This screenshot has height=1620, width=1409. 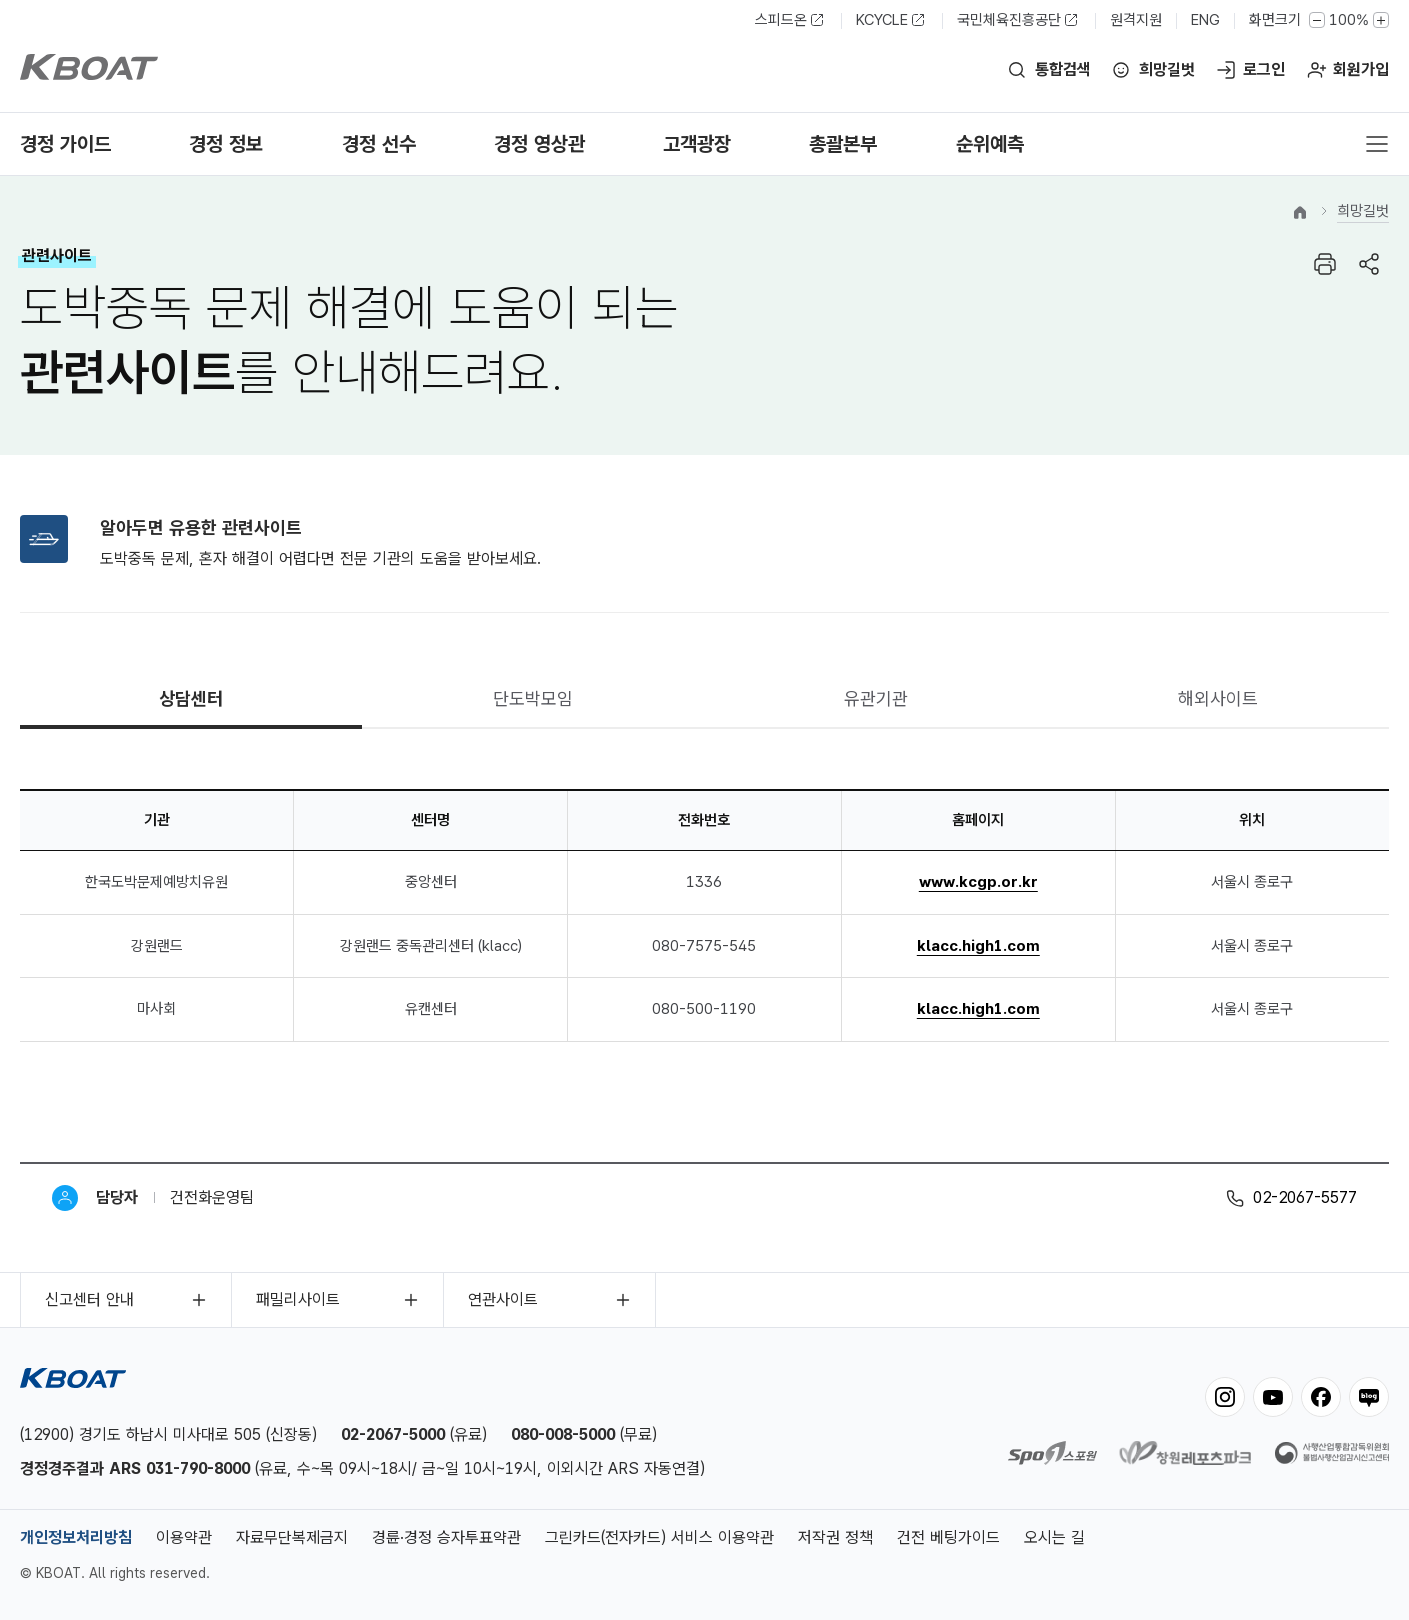 I want to click on facebook, so click(x=1321, y=1397).